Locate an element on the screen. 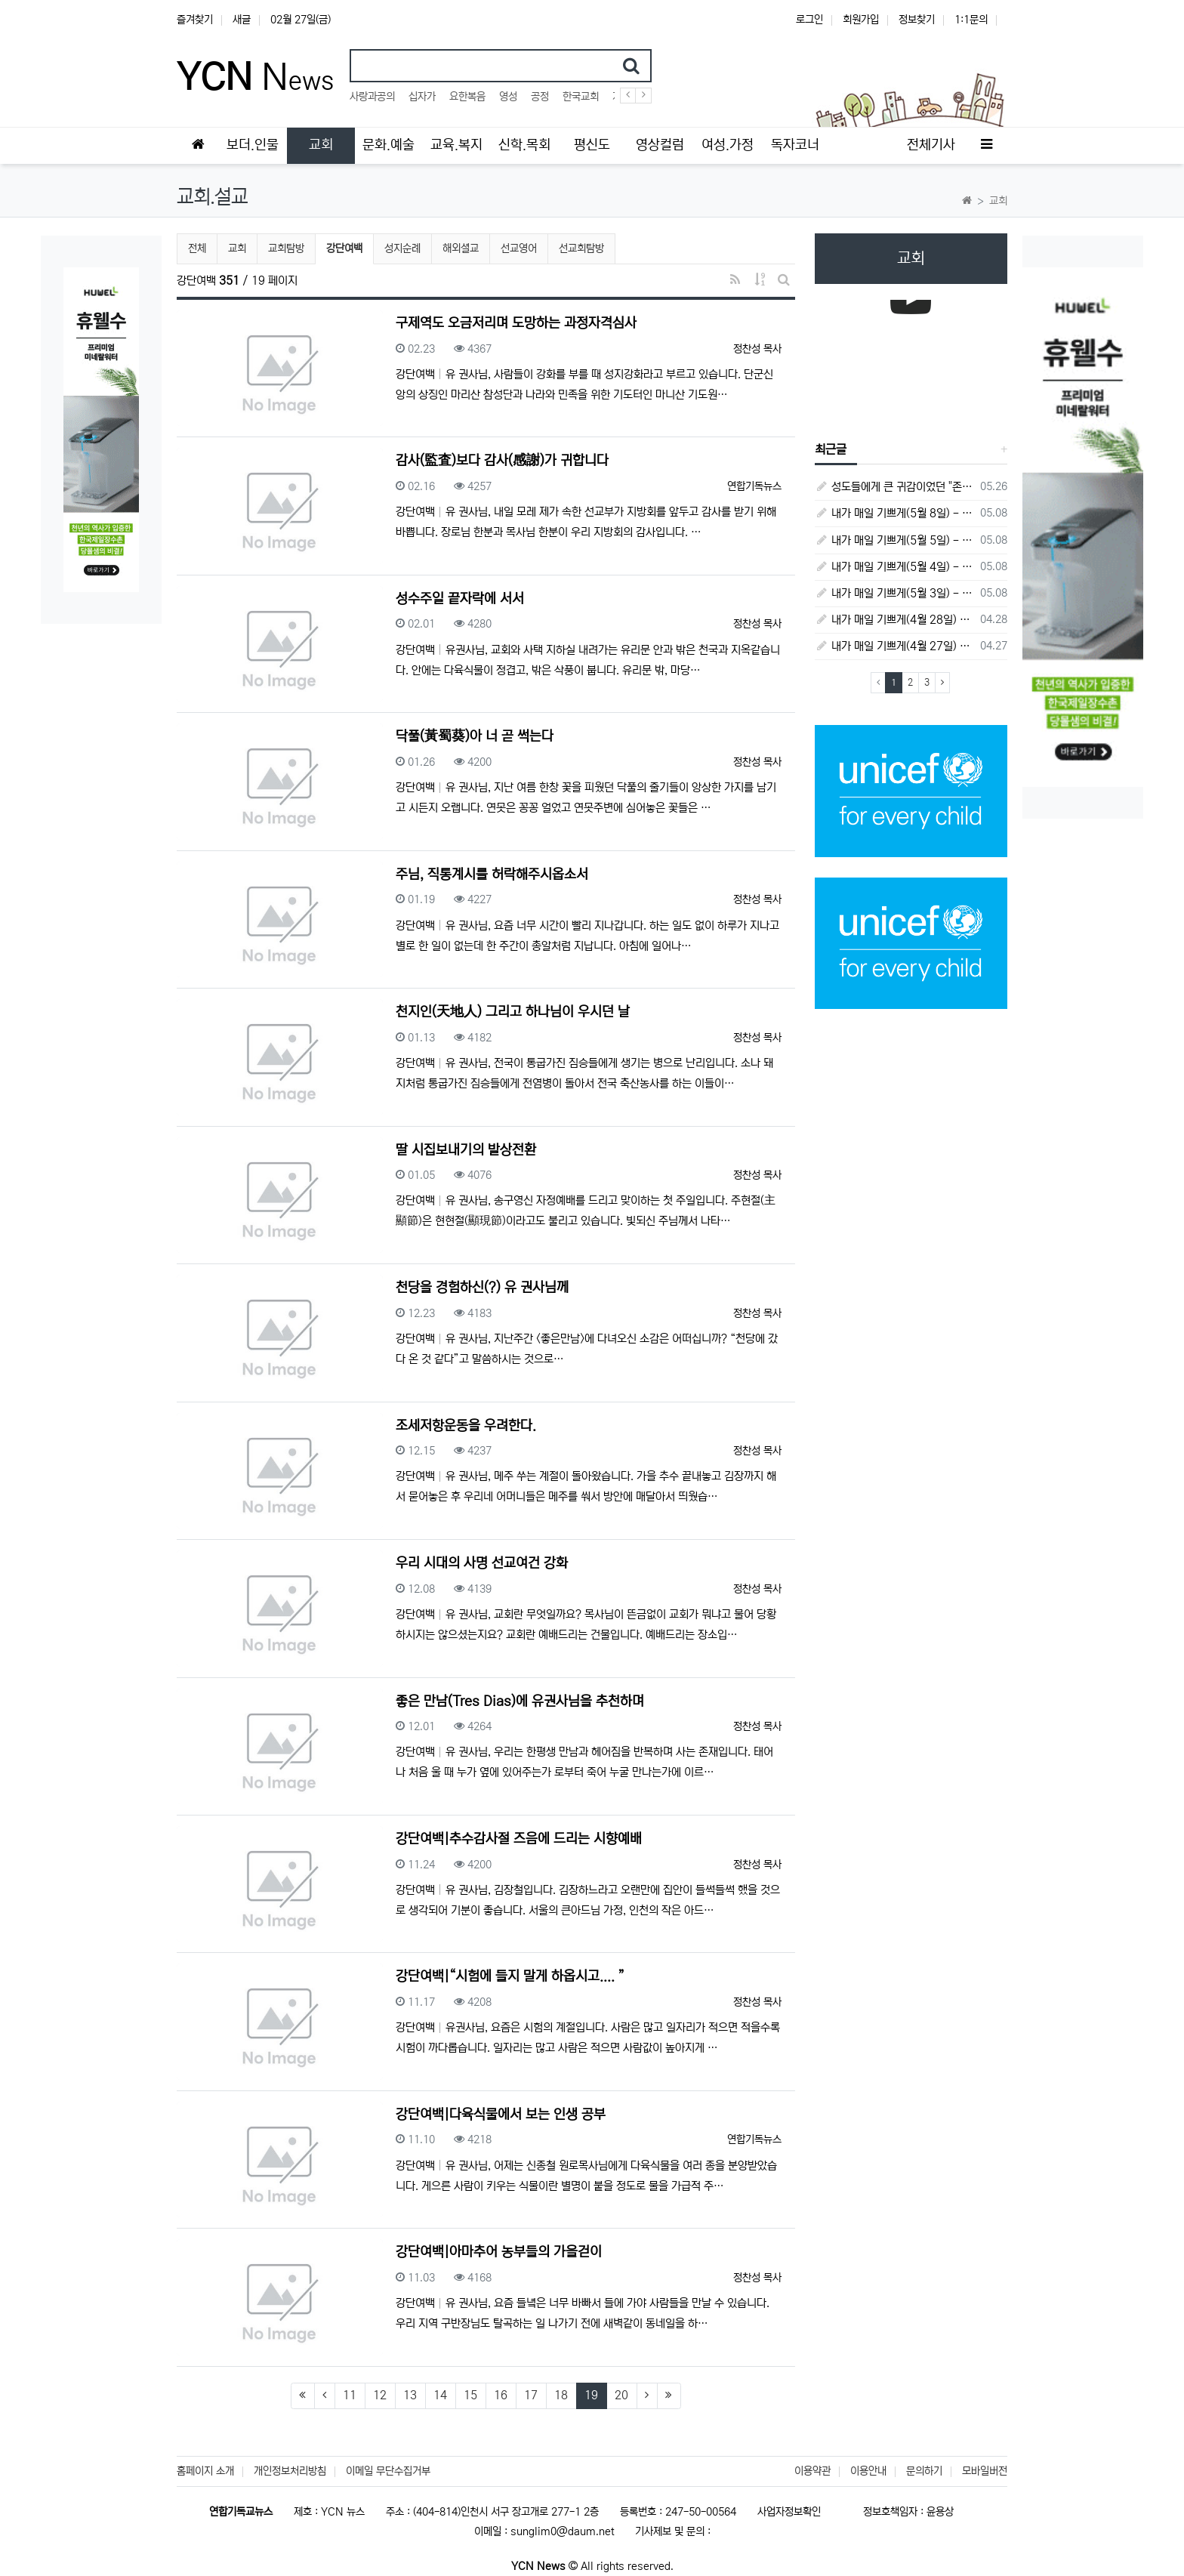 This screenshot has height=2576, width=1184. 내가 매일 기쁘게(5월 5일) - 다니엘서 9장 20절 ~ 27절 is located at coordinates (895, 540).